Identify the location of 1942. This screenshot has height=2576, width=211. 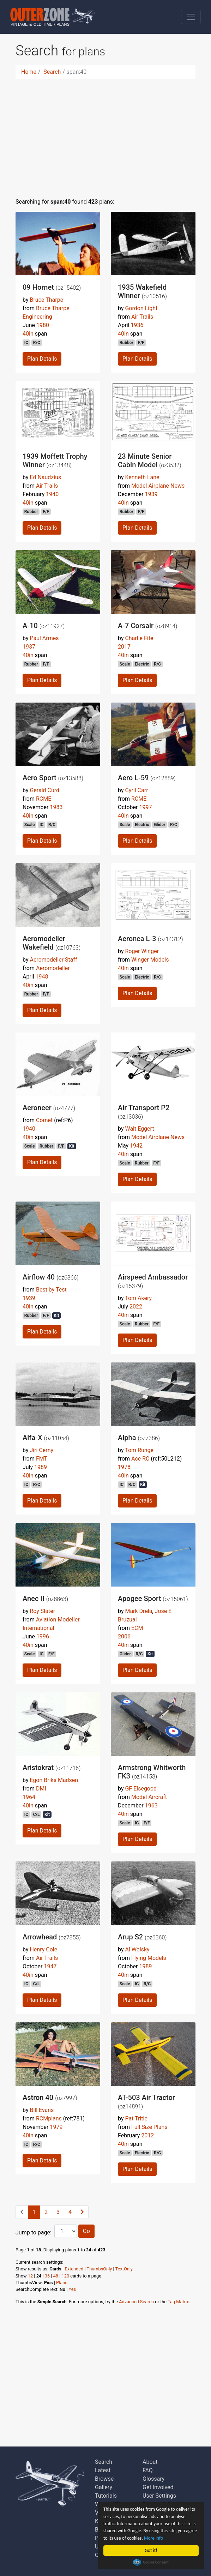
(136, 1145).